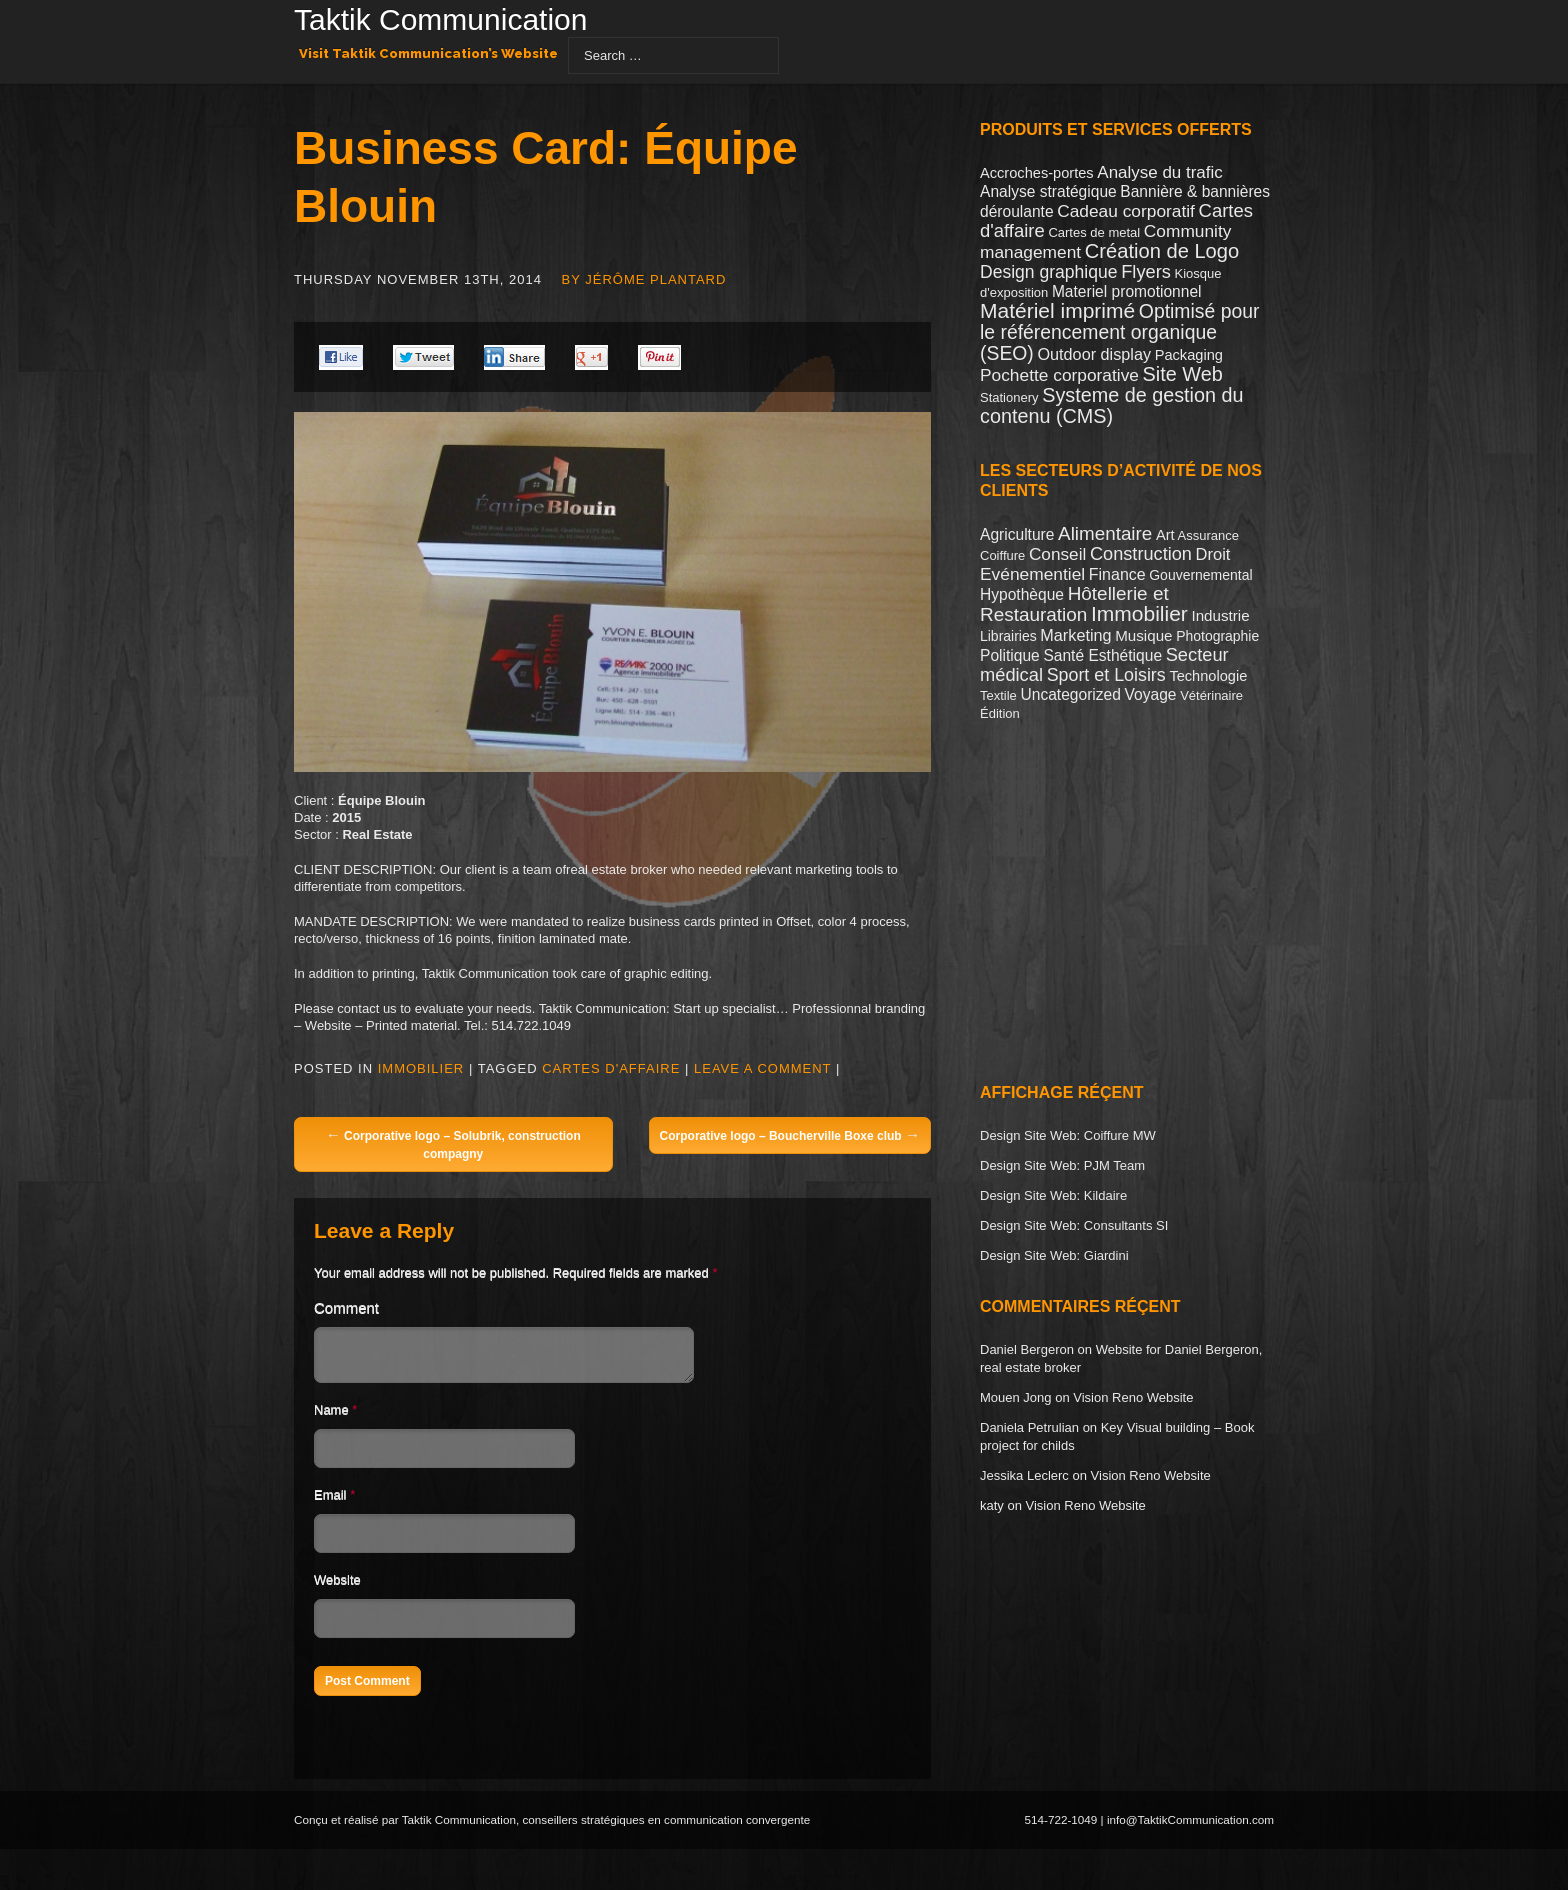  I want to click on Musique, so click(1143, 635).